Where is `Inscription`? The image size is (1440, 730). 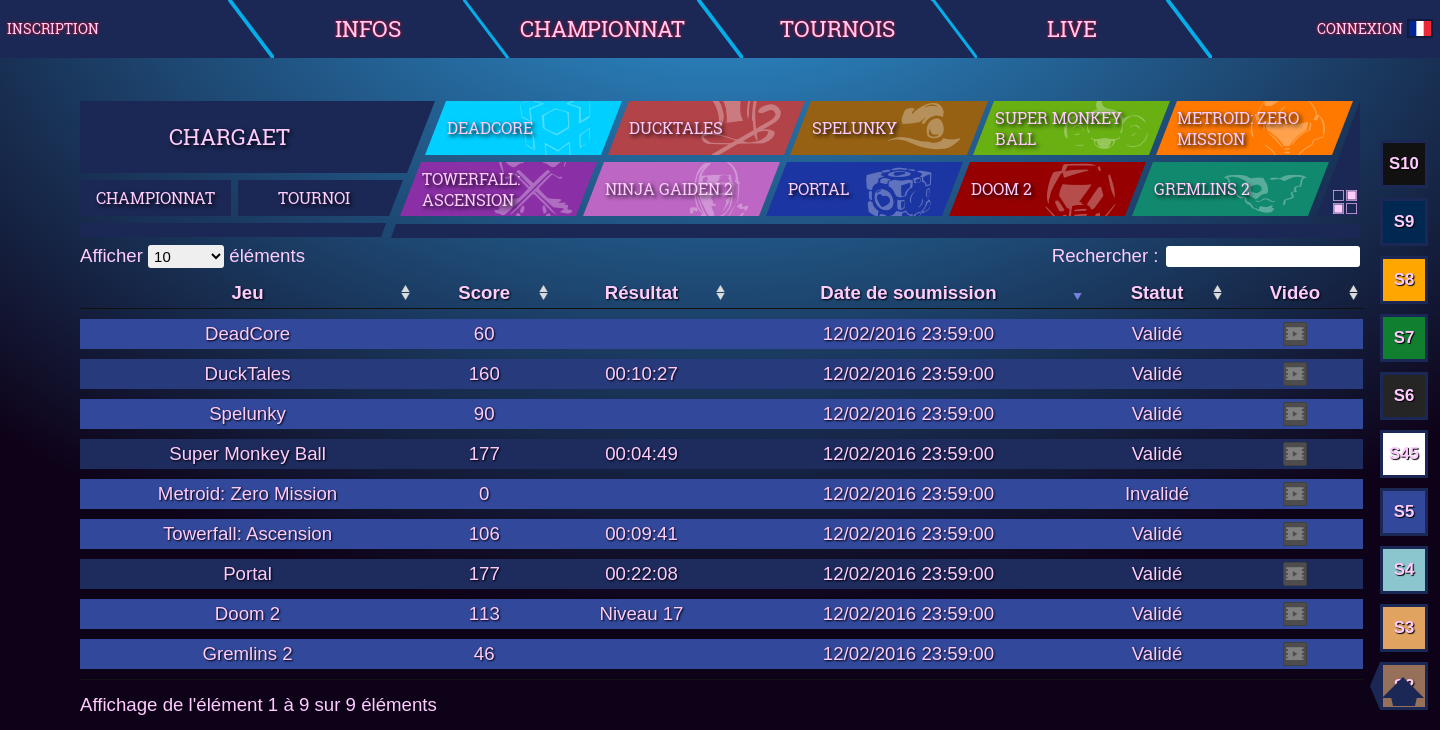
Inscription is located at coordinates (53, 28).